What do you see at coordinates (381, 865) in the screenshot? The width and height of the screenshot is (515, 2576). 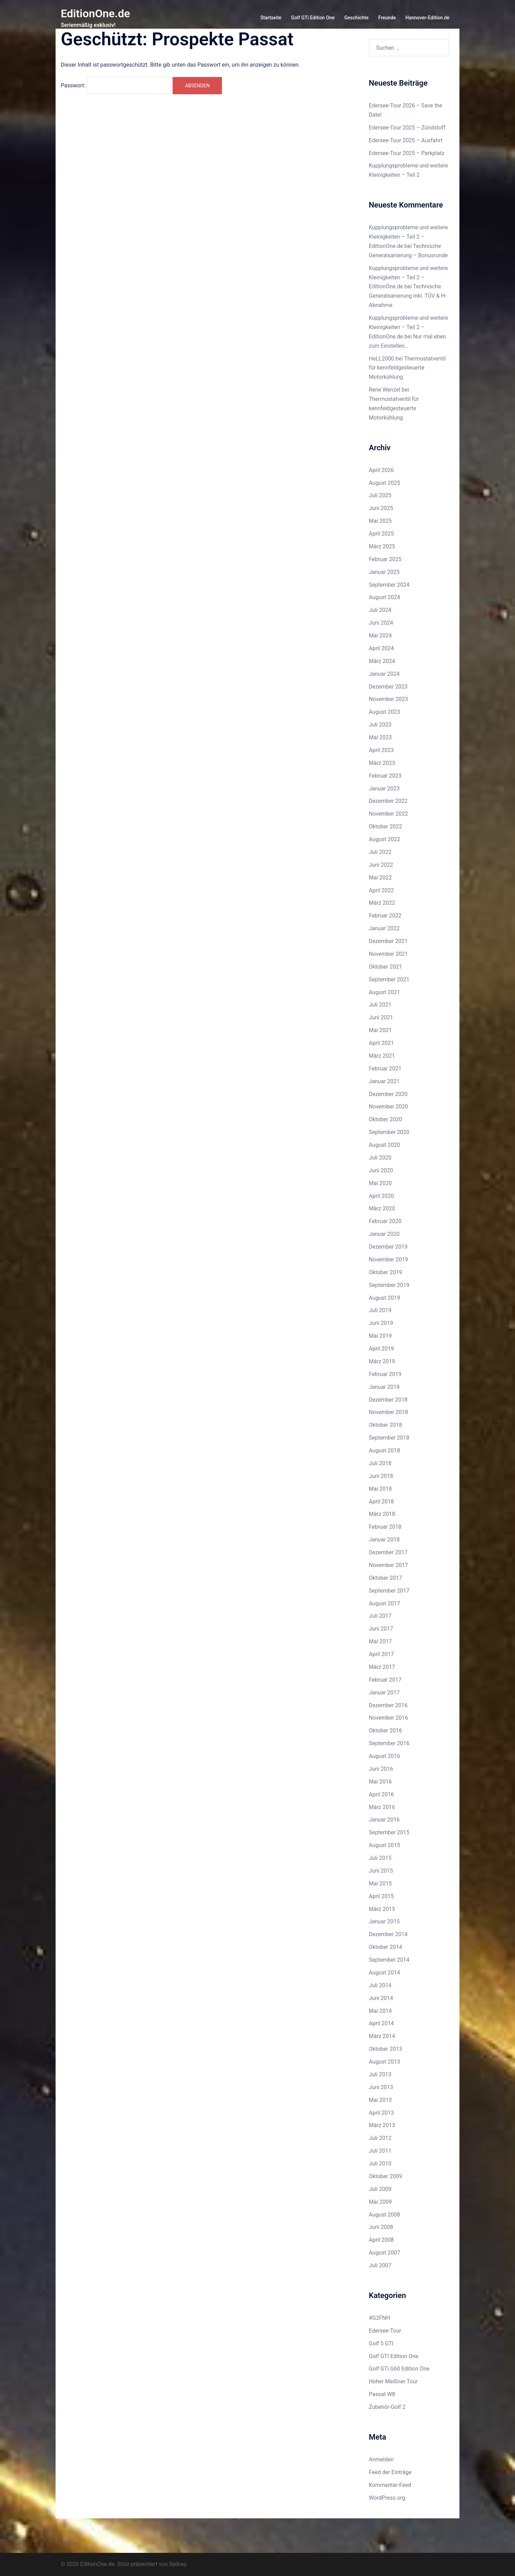 I see `Juni 2022` at bounding box center [381, 865].